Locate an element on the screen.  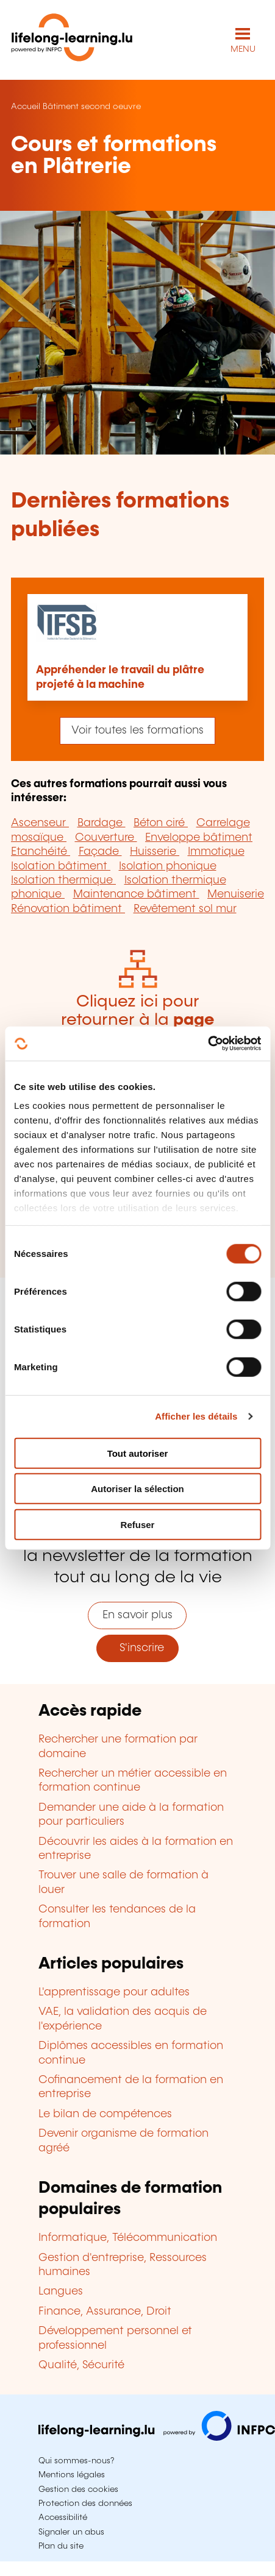
Afficher les détails is located at coordinates (196, 1416).